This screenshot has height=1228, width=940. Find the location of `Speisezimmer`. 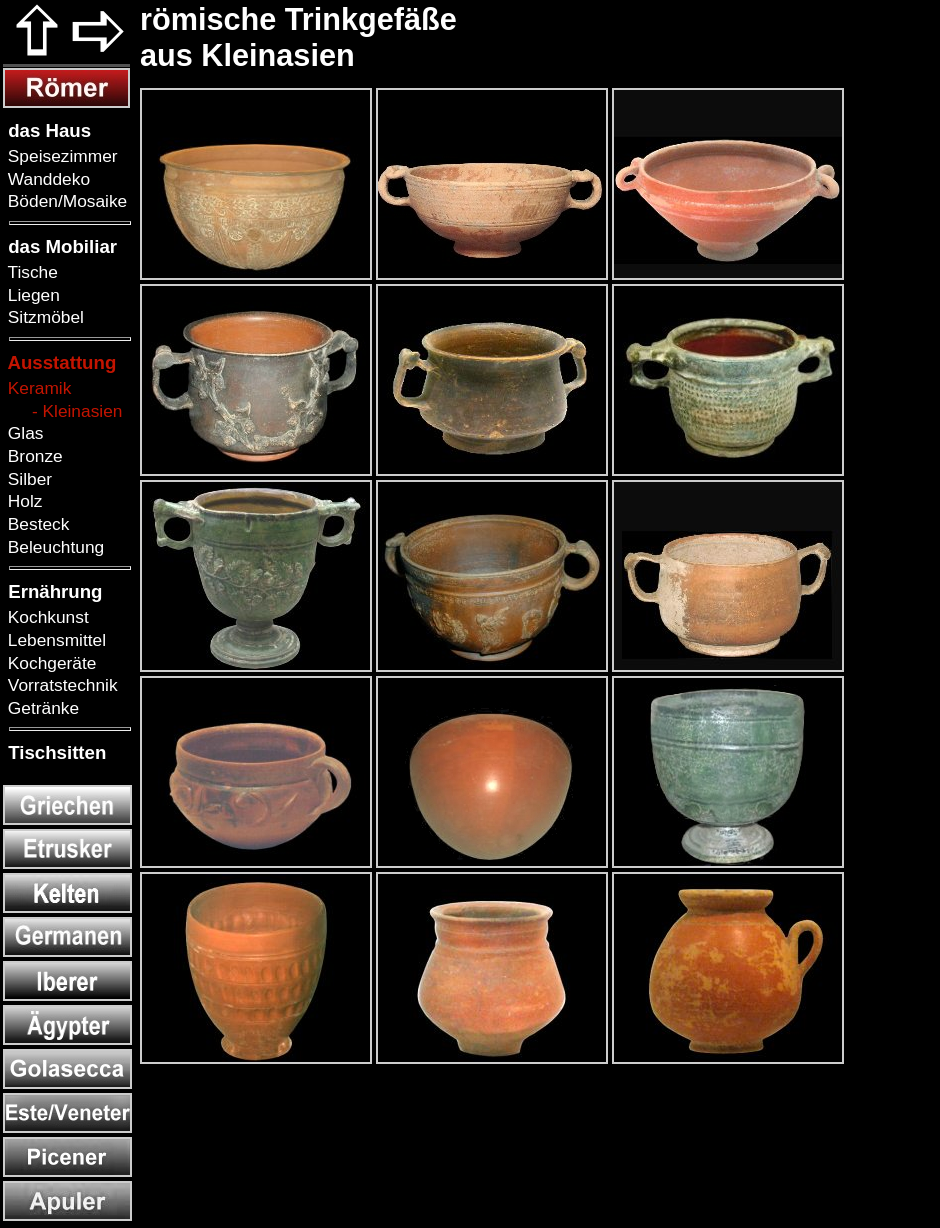

Speisezimmer is located at coordinates (60, 156).